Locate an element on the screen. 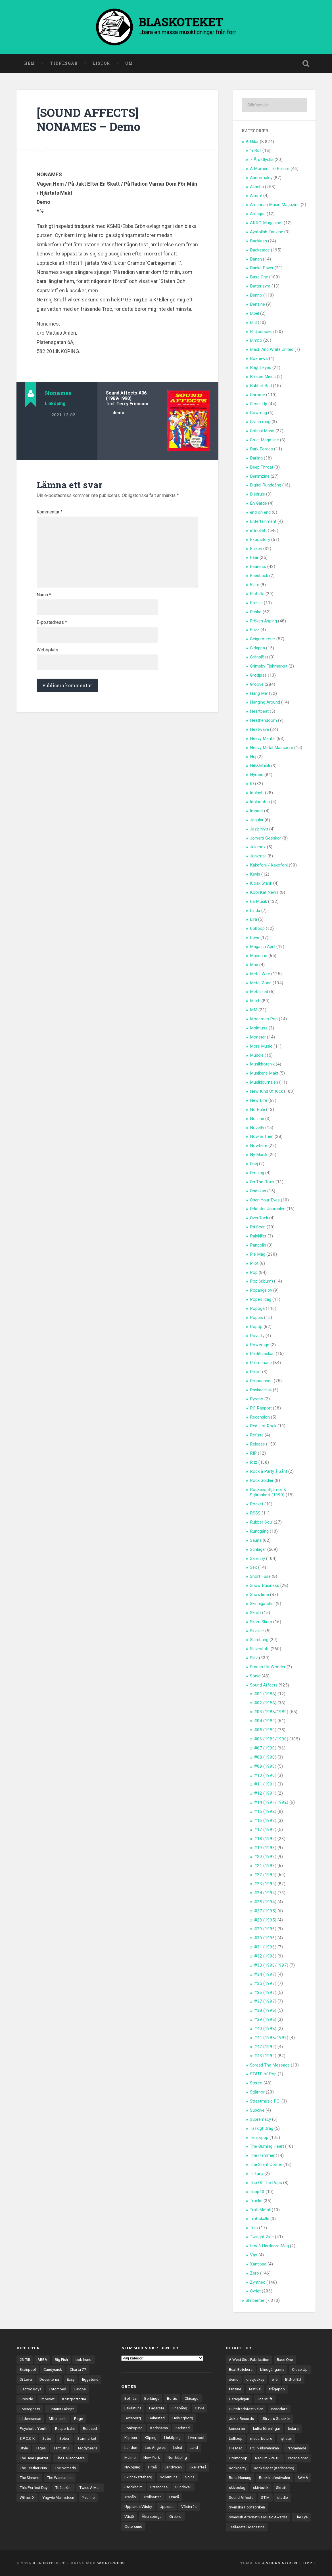 Image resolution: width=332 pixels, height=2576 pixels. #23 (1994) is located at coordinates (265, 1883).